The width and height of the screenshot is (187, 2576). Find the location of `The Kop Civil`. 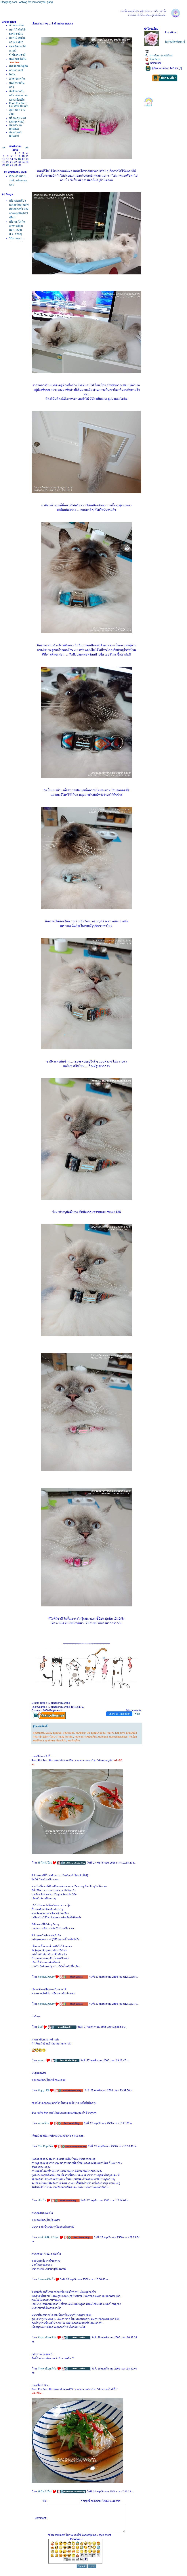

The Kop Civil is located at coordinates (47, 2146).